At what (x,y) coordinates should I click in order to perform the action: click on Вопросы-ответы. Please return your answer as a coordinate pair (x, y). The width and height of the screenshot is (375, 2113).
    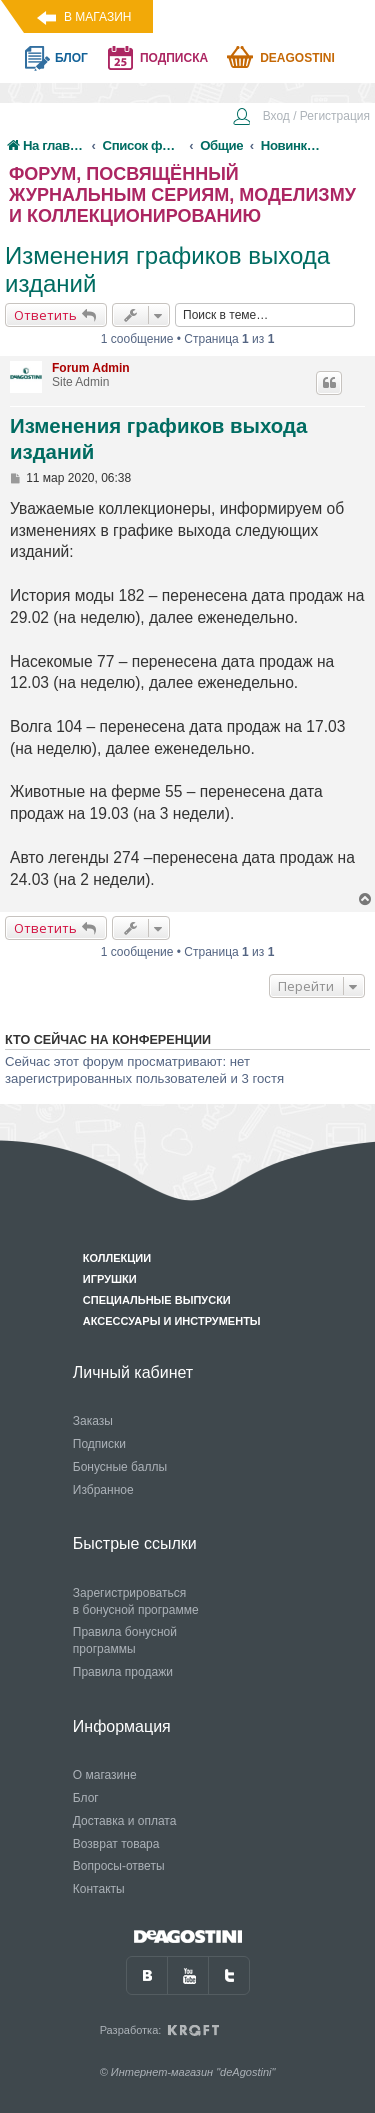
    Looking at the image, I should click on (119, 1866).